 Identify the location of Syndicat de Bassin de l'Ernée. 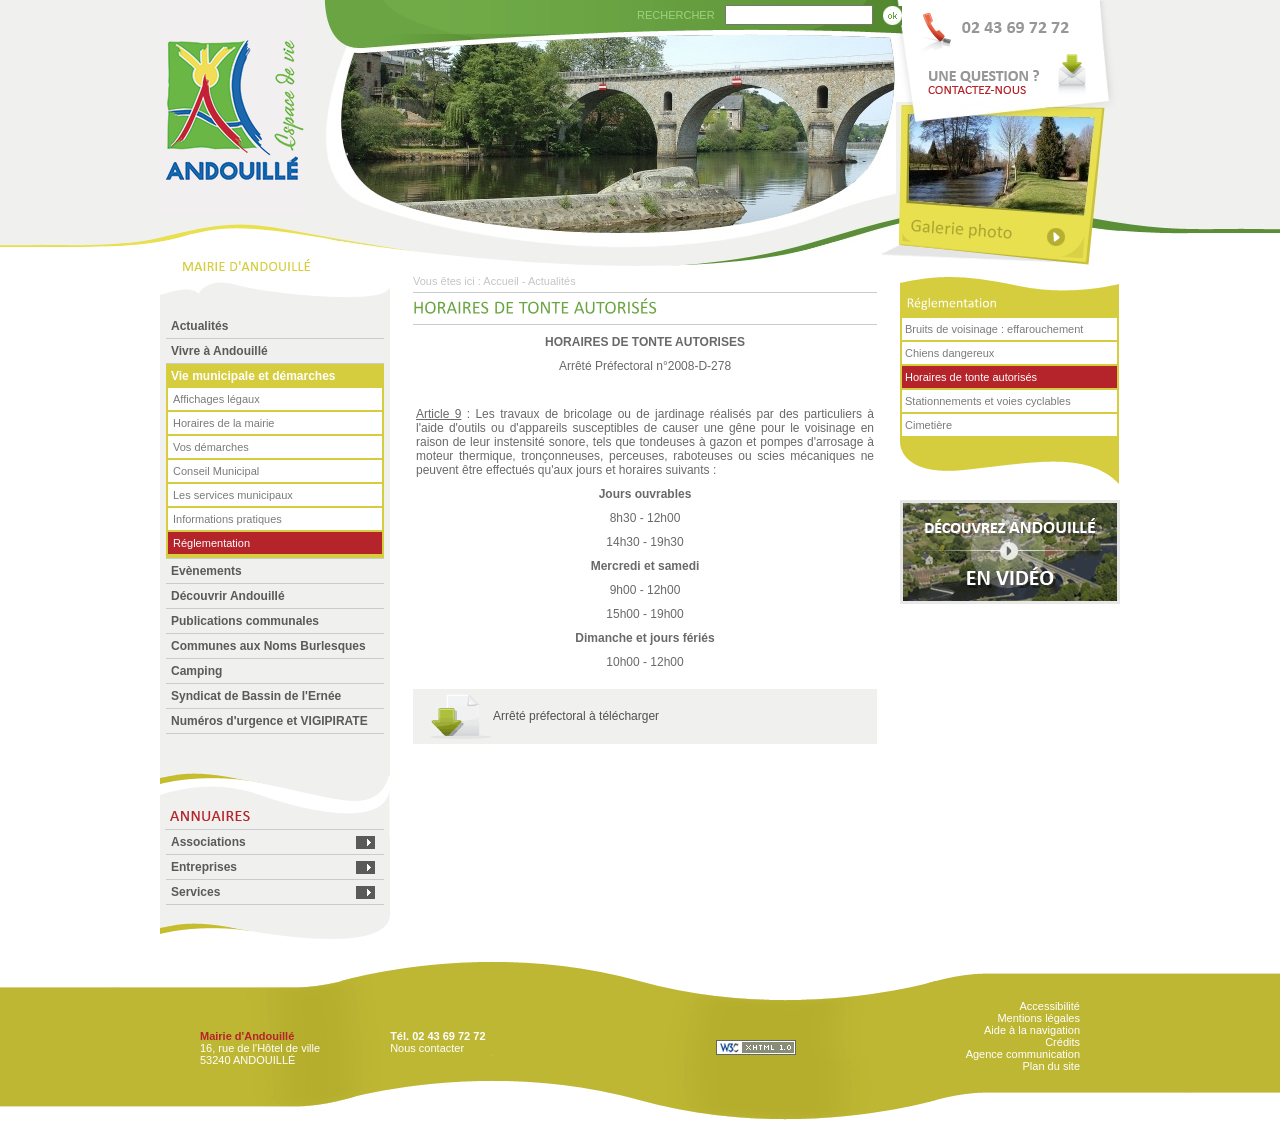
(256, 696).